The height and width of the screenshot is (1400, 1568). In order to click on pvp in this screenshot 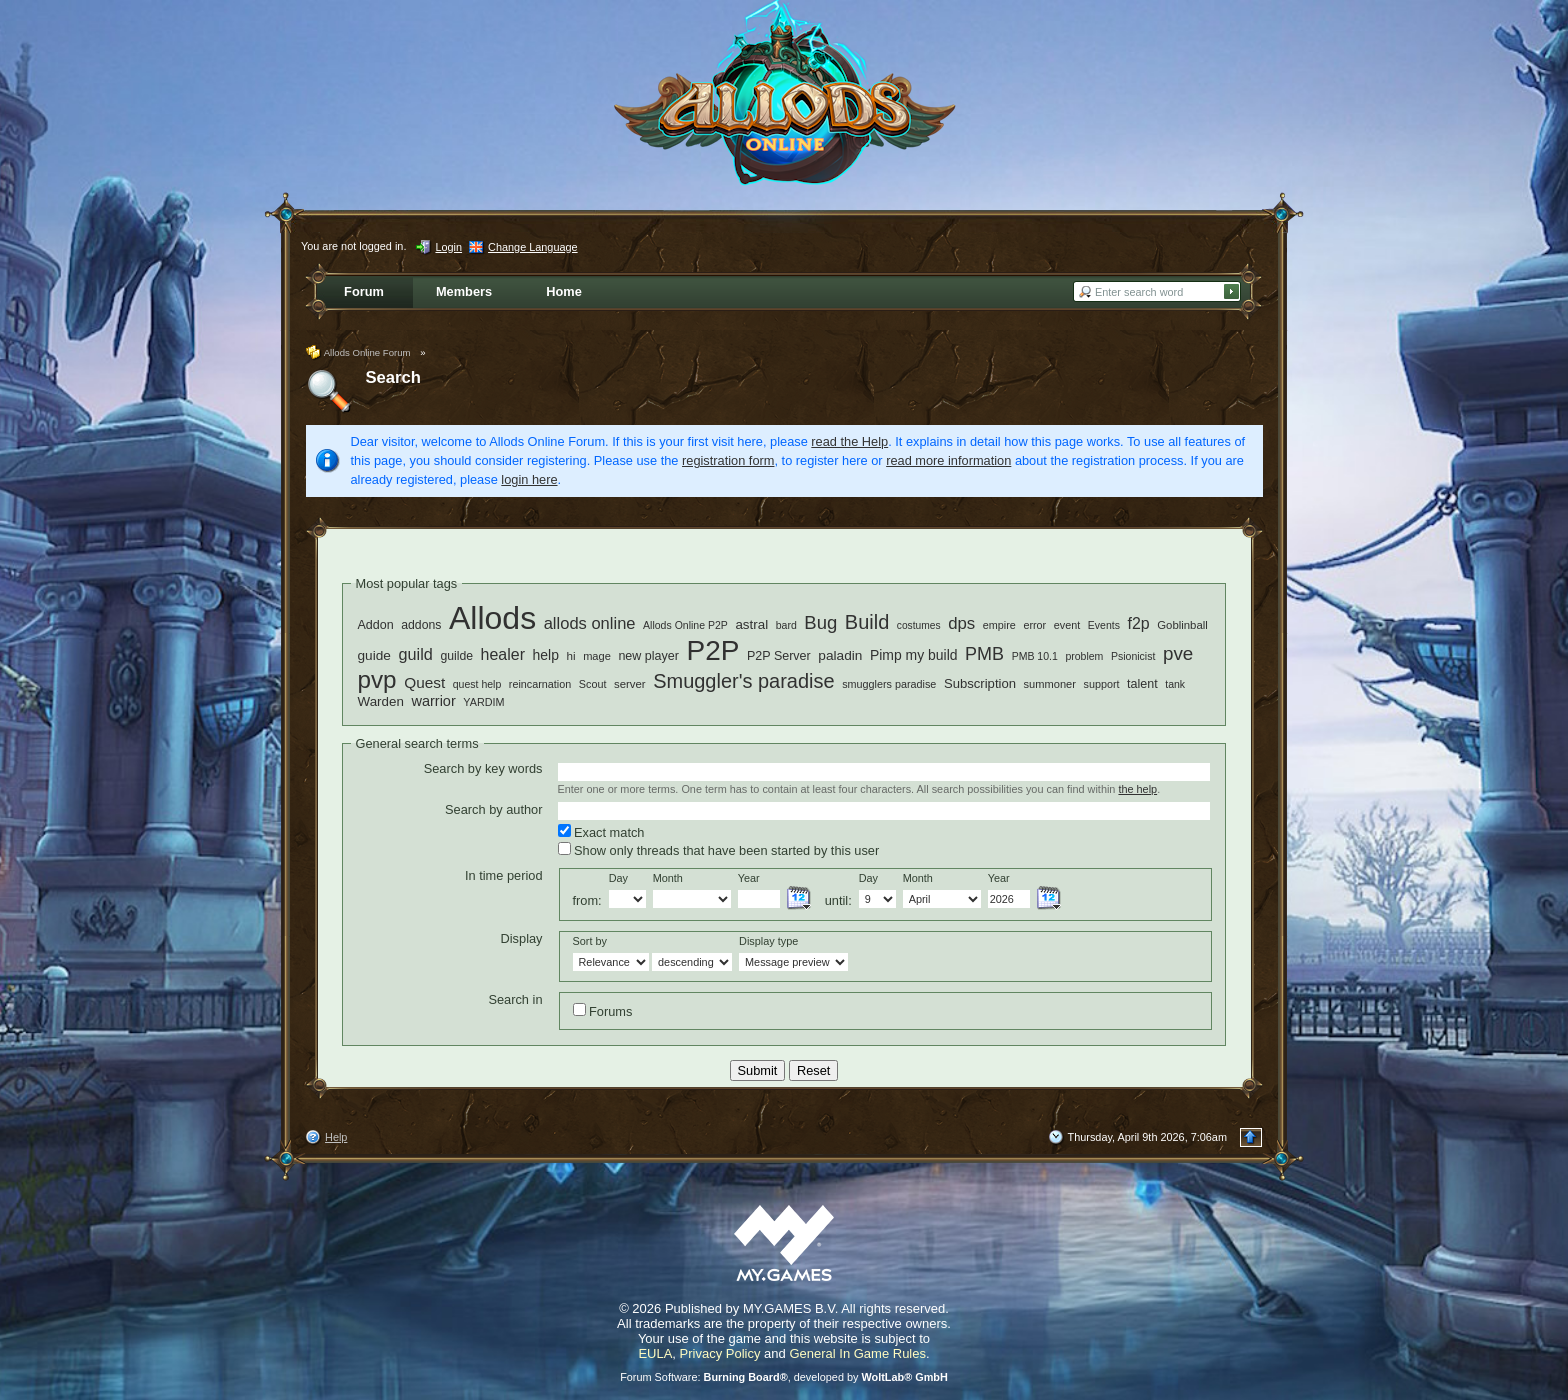, I will do `click(377, 679)`.